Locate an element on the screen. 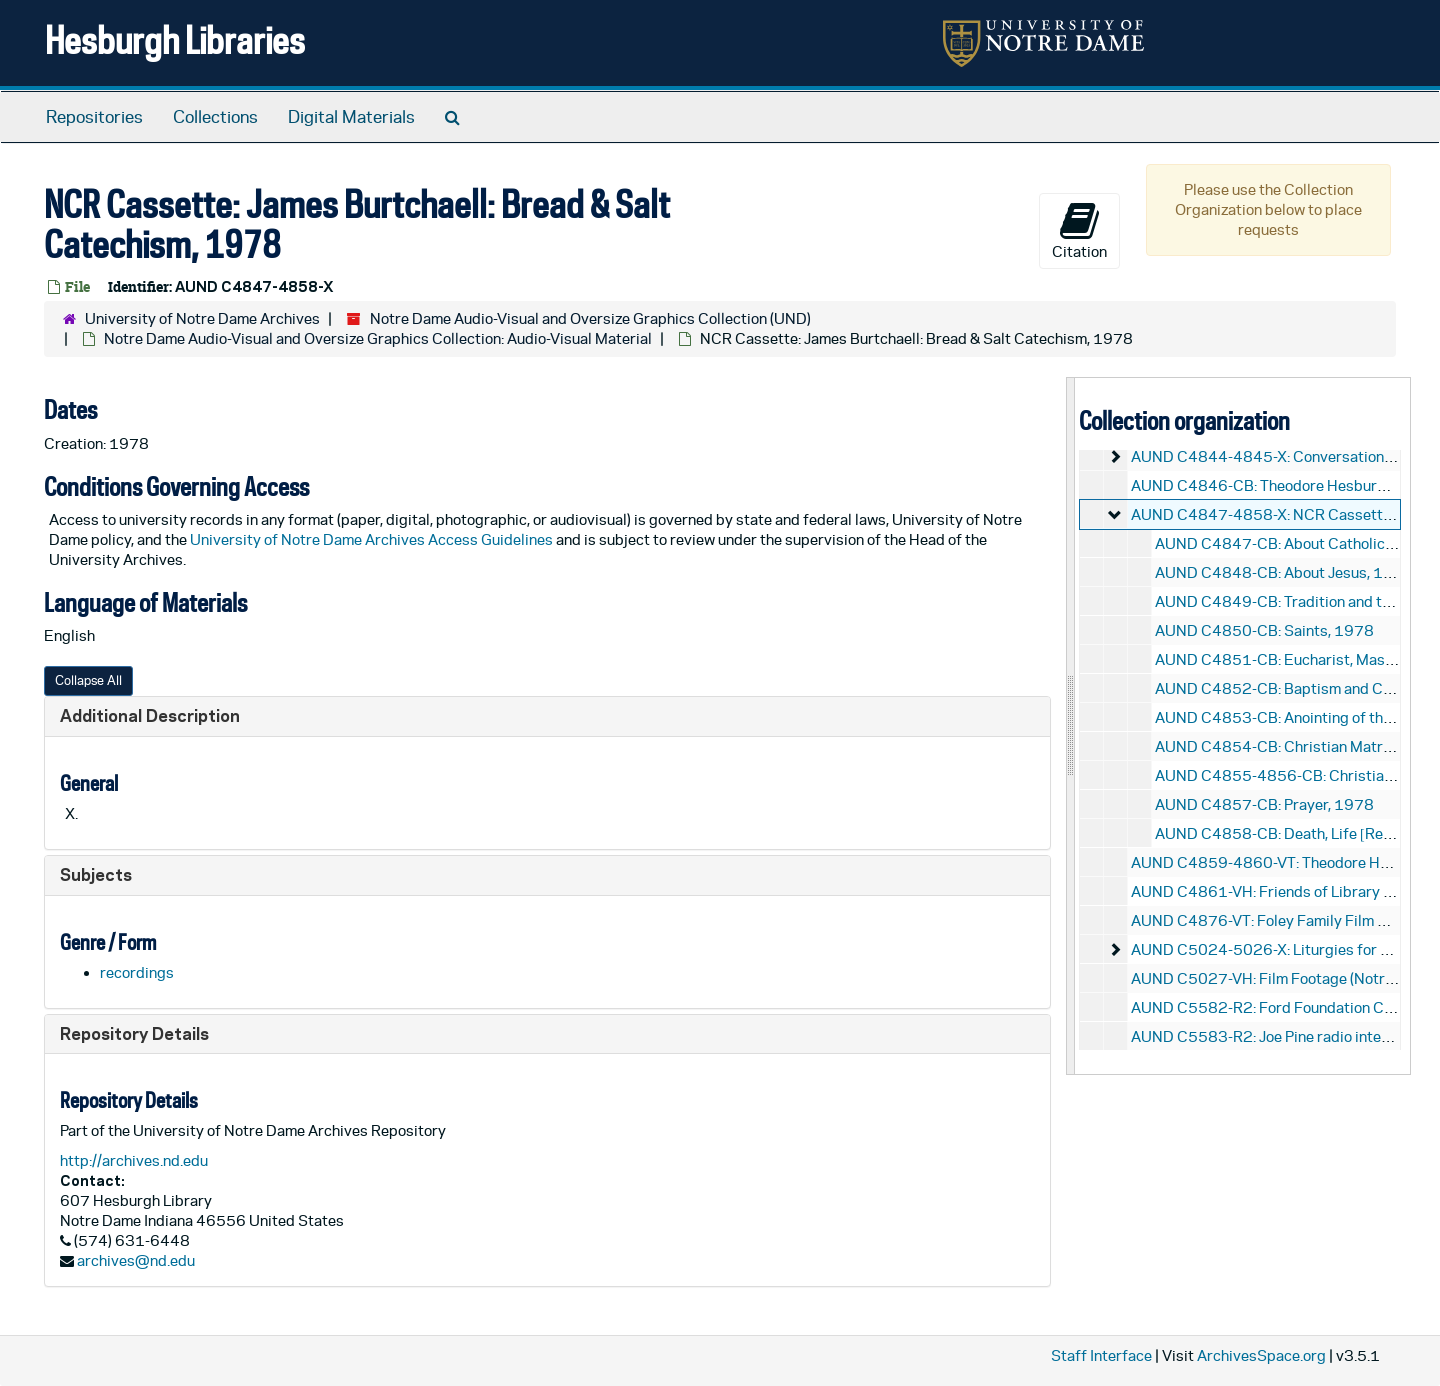 The image size is (1440, 1386). AUND C4857-CB: Prayer, 1978 is located at coordinates (1264, 804).